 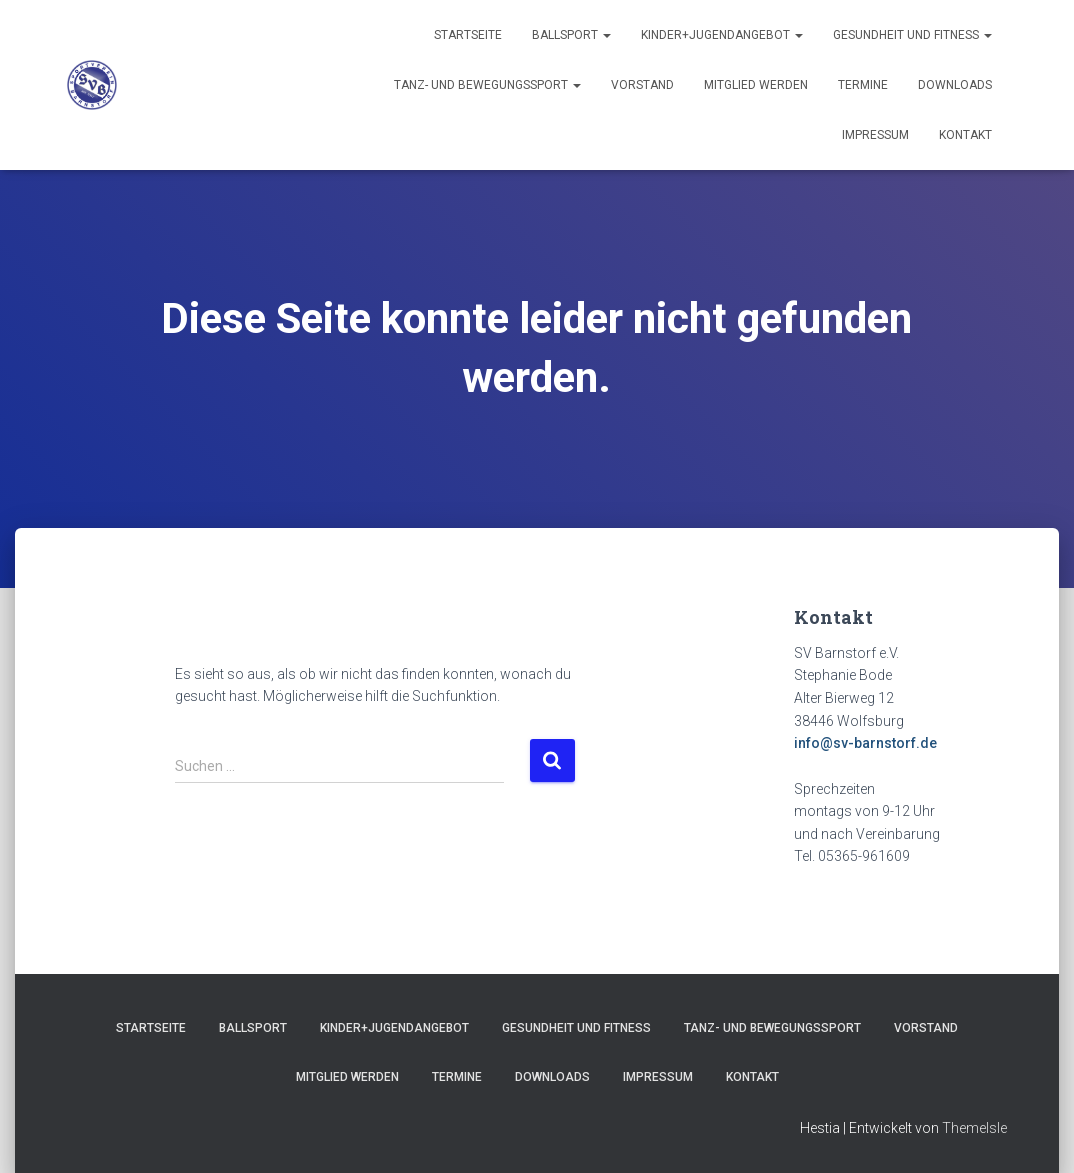 I want to click on Gesundheit und Fitness, so click(x=912, y=35).